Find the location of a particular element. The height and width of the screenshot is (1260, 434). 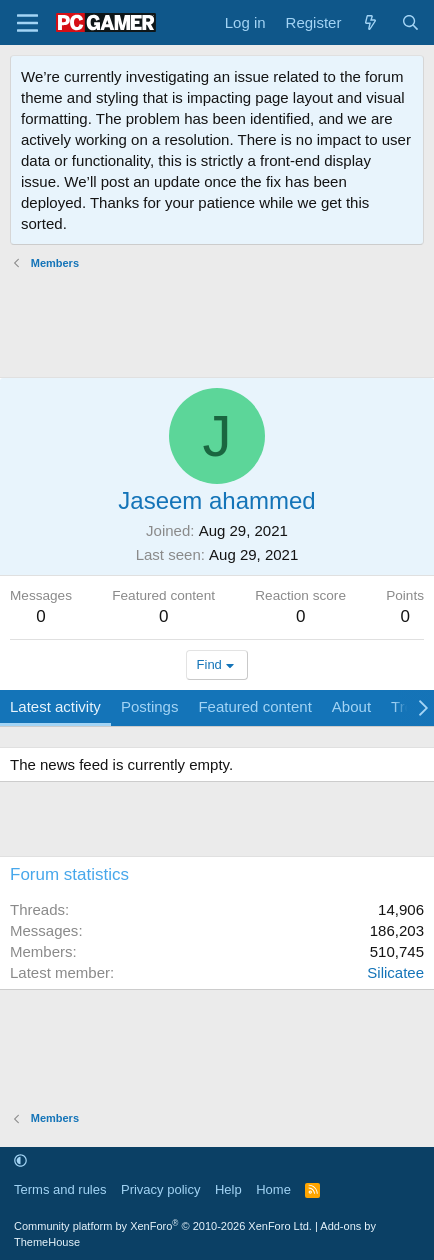

Home is located at coordinates (273, 1189).